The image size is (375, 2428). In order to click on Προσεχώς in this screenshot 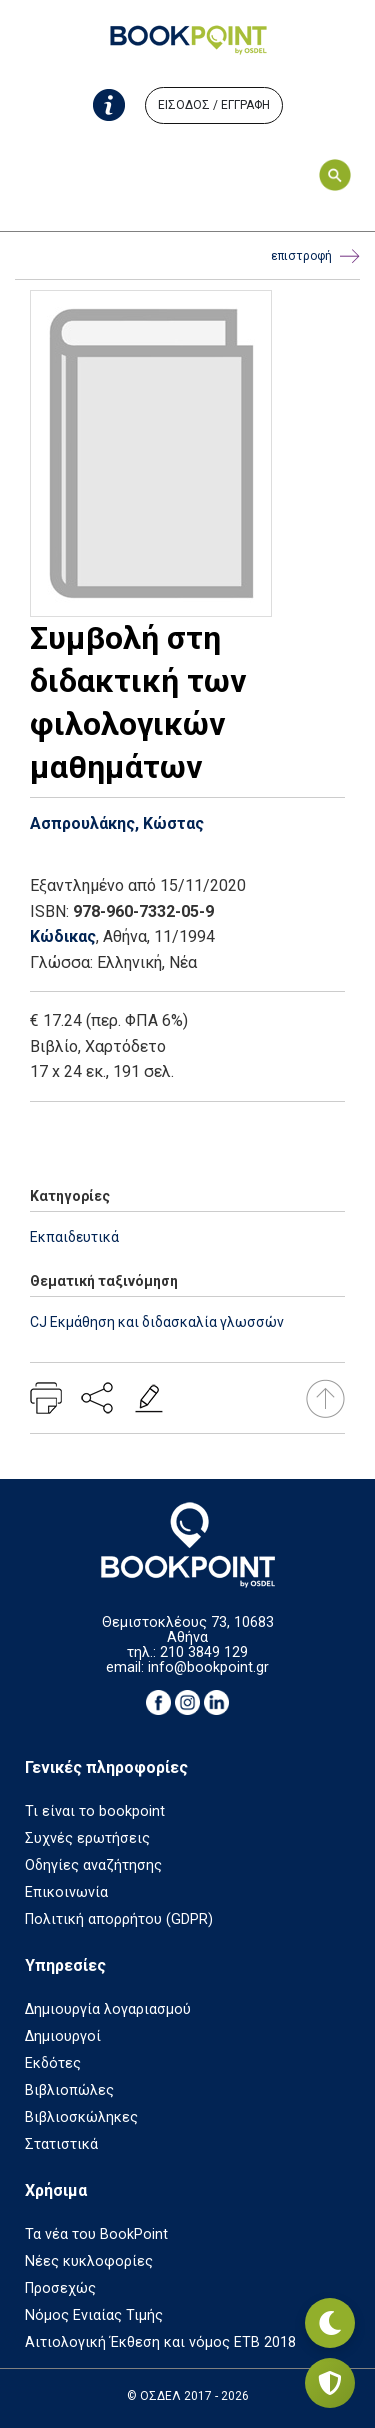, I will do `click(60, 2288)`.